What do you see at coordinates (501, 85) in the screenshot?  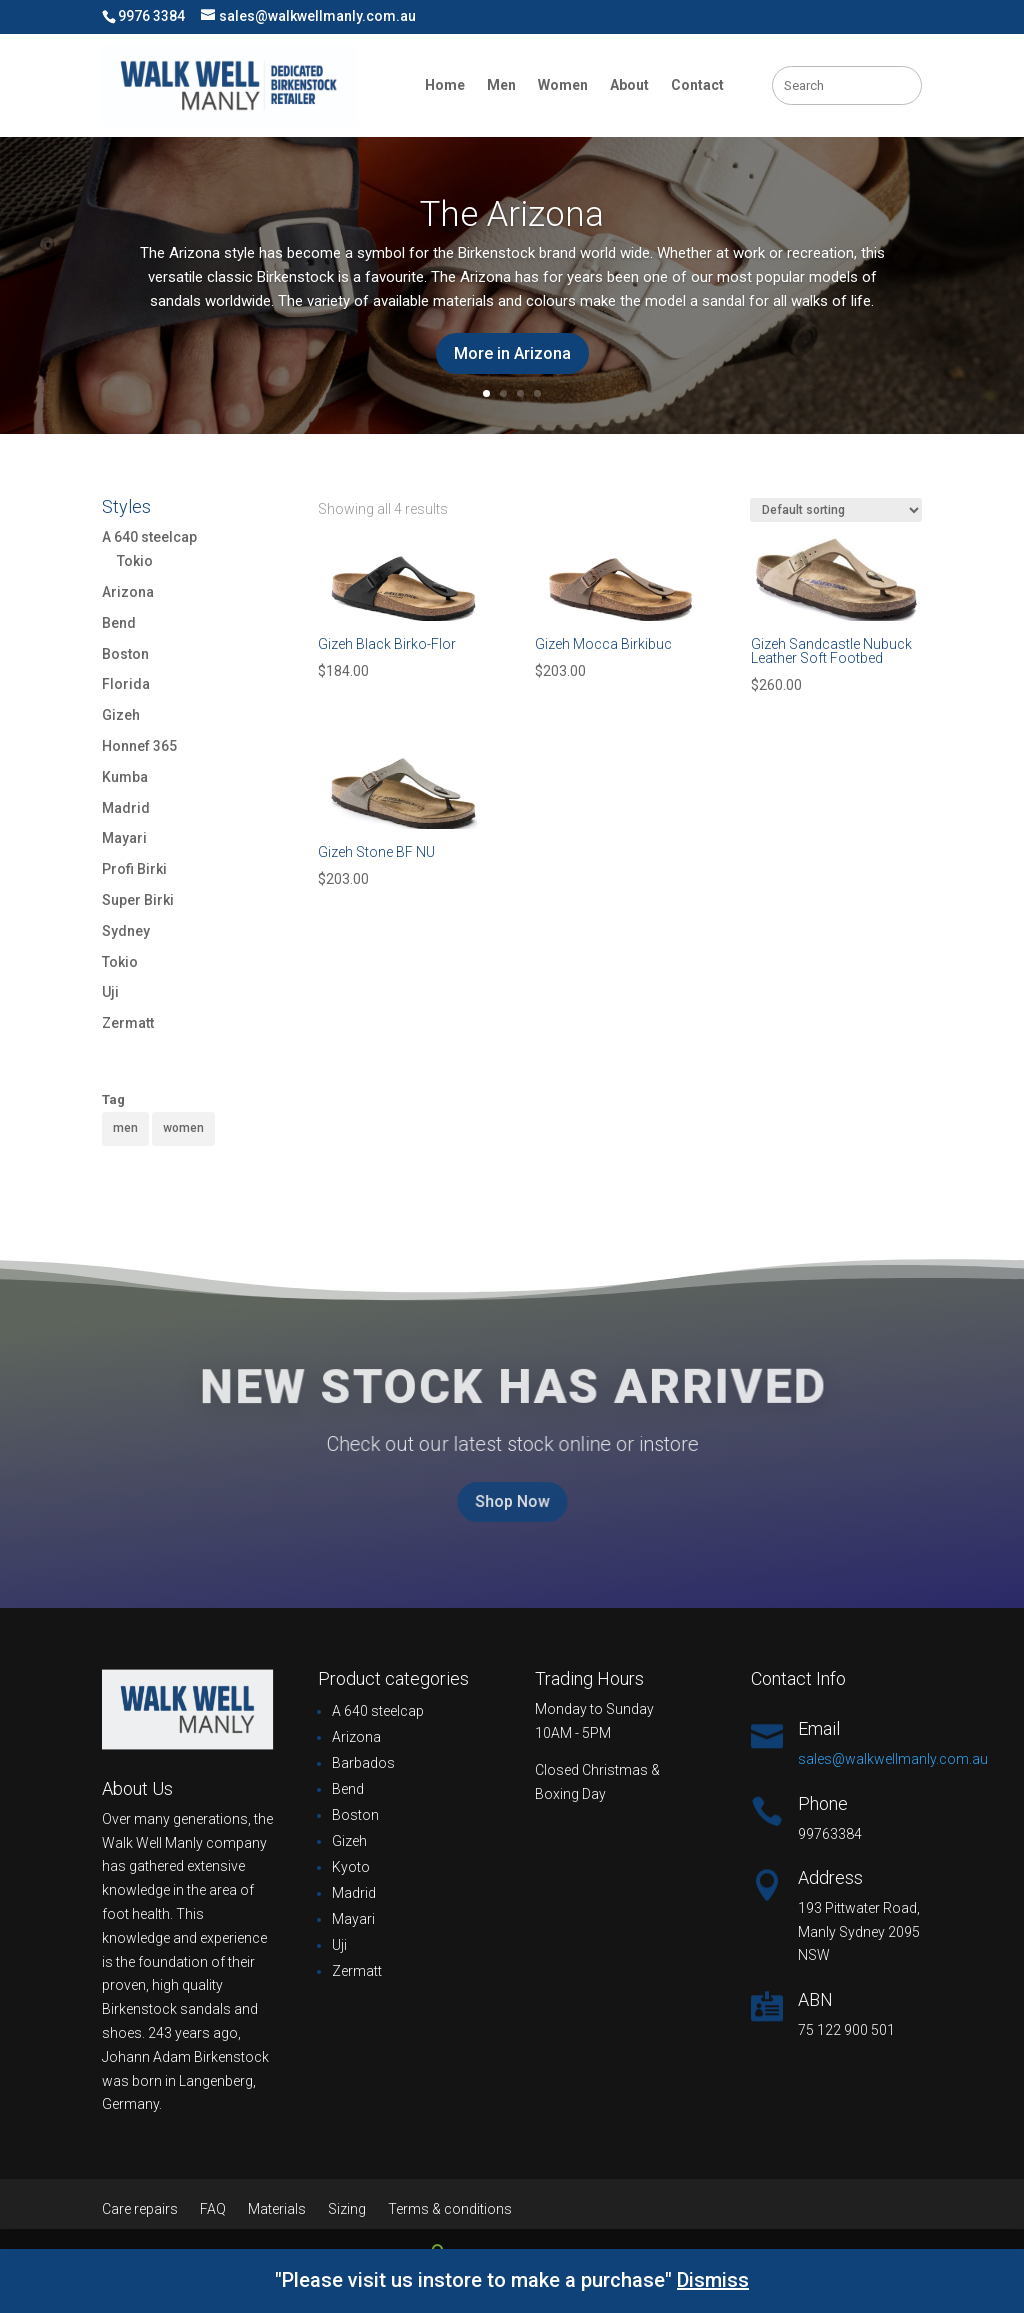 I see `Men` at bounding box center [501, 85].